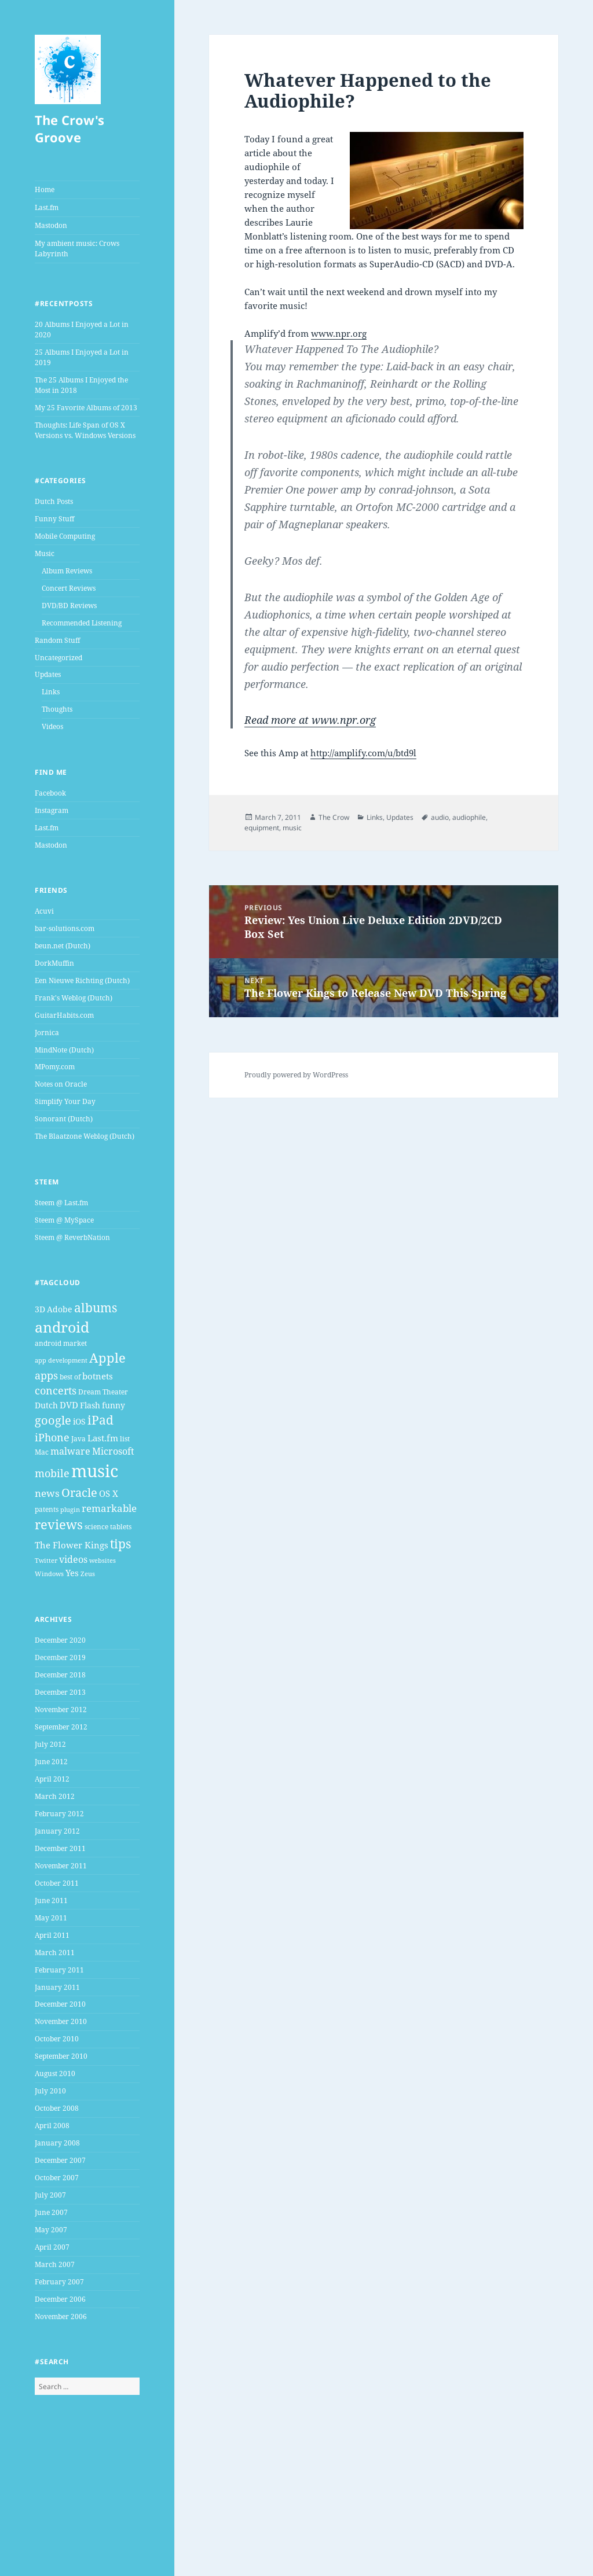 The width and height of the screenshot is (593, 2576). Describe the element at coordinates (64, 1015) in the screenshot. I see `GuitarHabits.com` at that location.